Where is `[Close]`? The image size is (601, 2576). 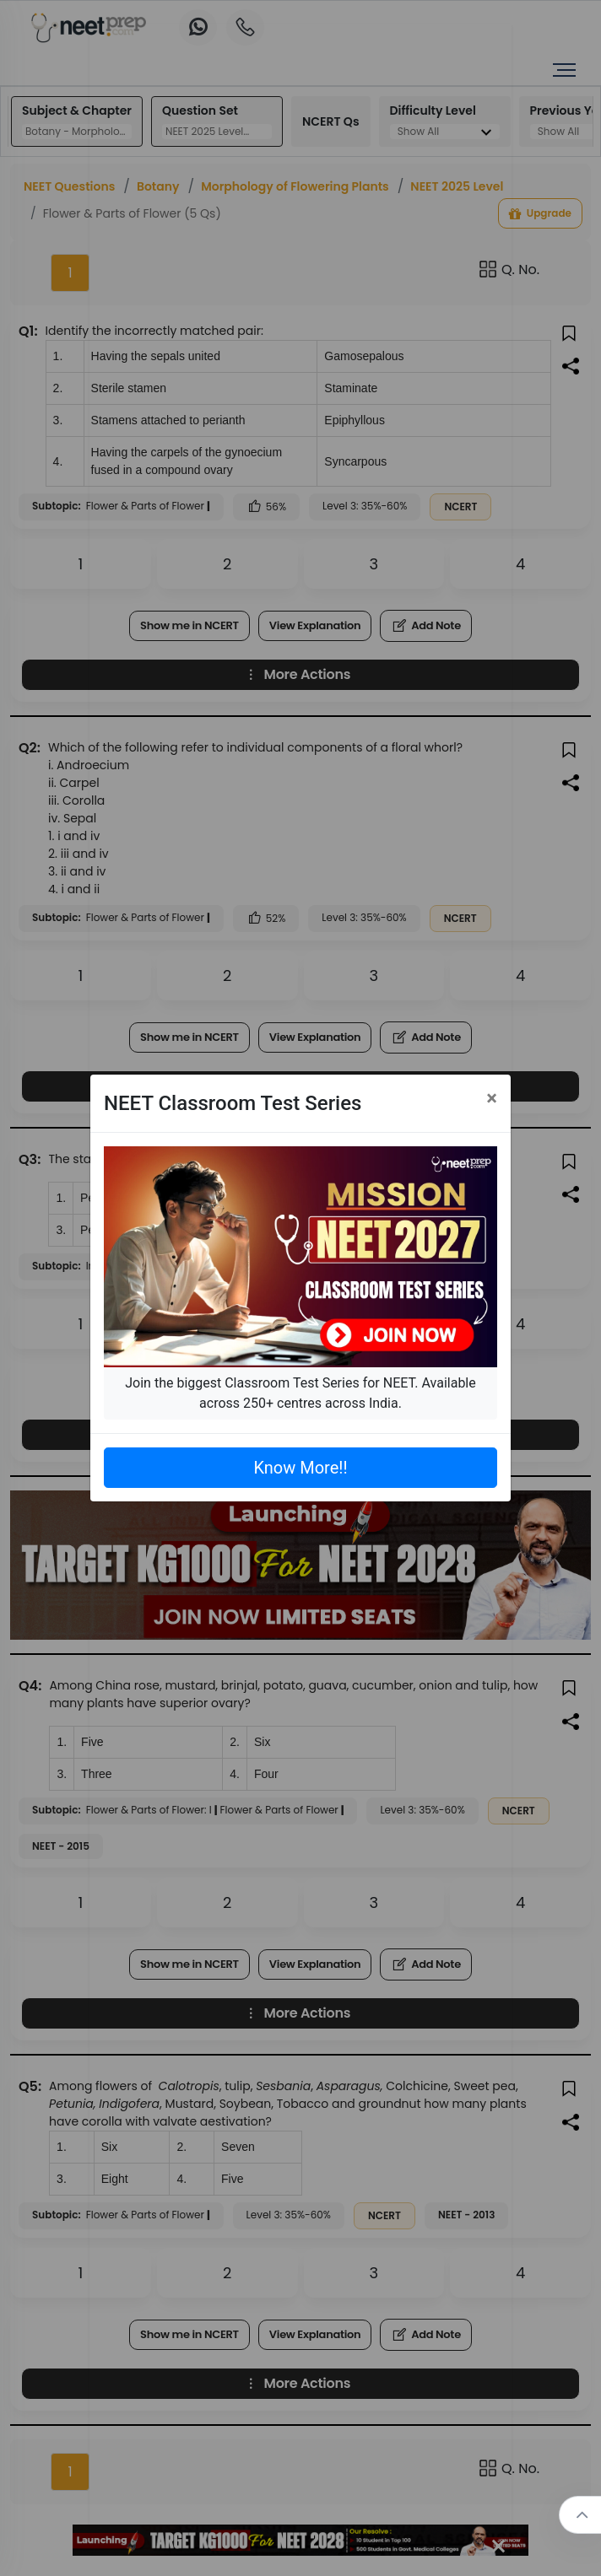
[Close] is located at coordinates (492, 1098).